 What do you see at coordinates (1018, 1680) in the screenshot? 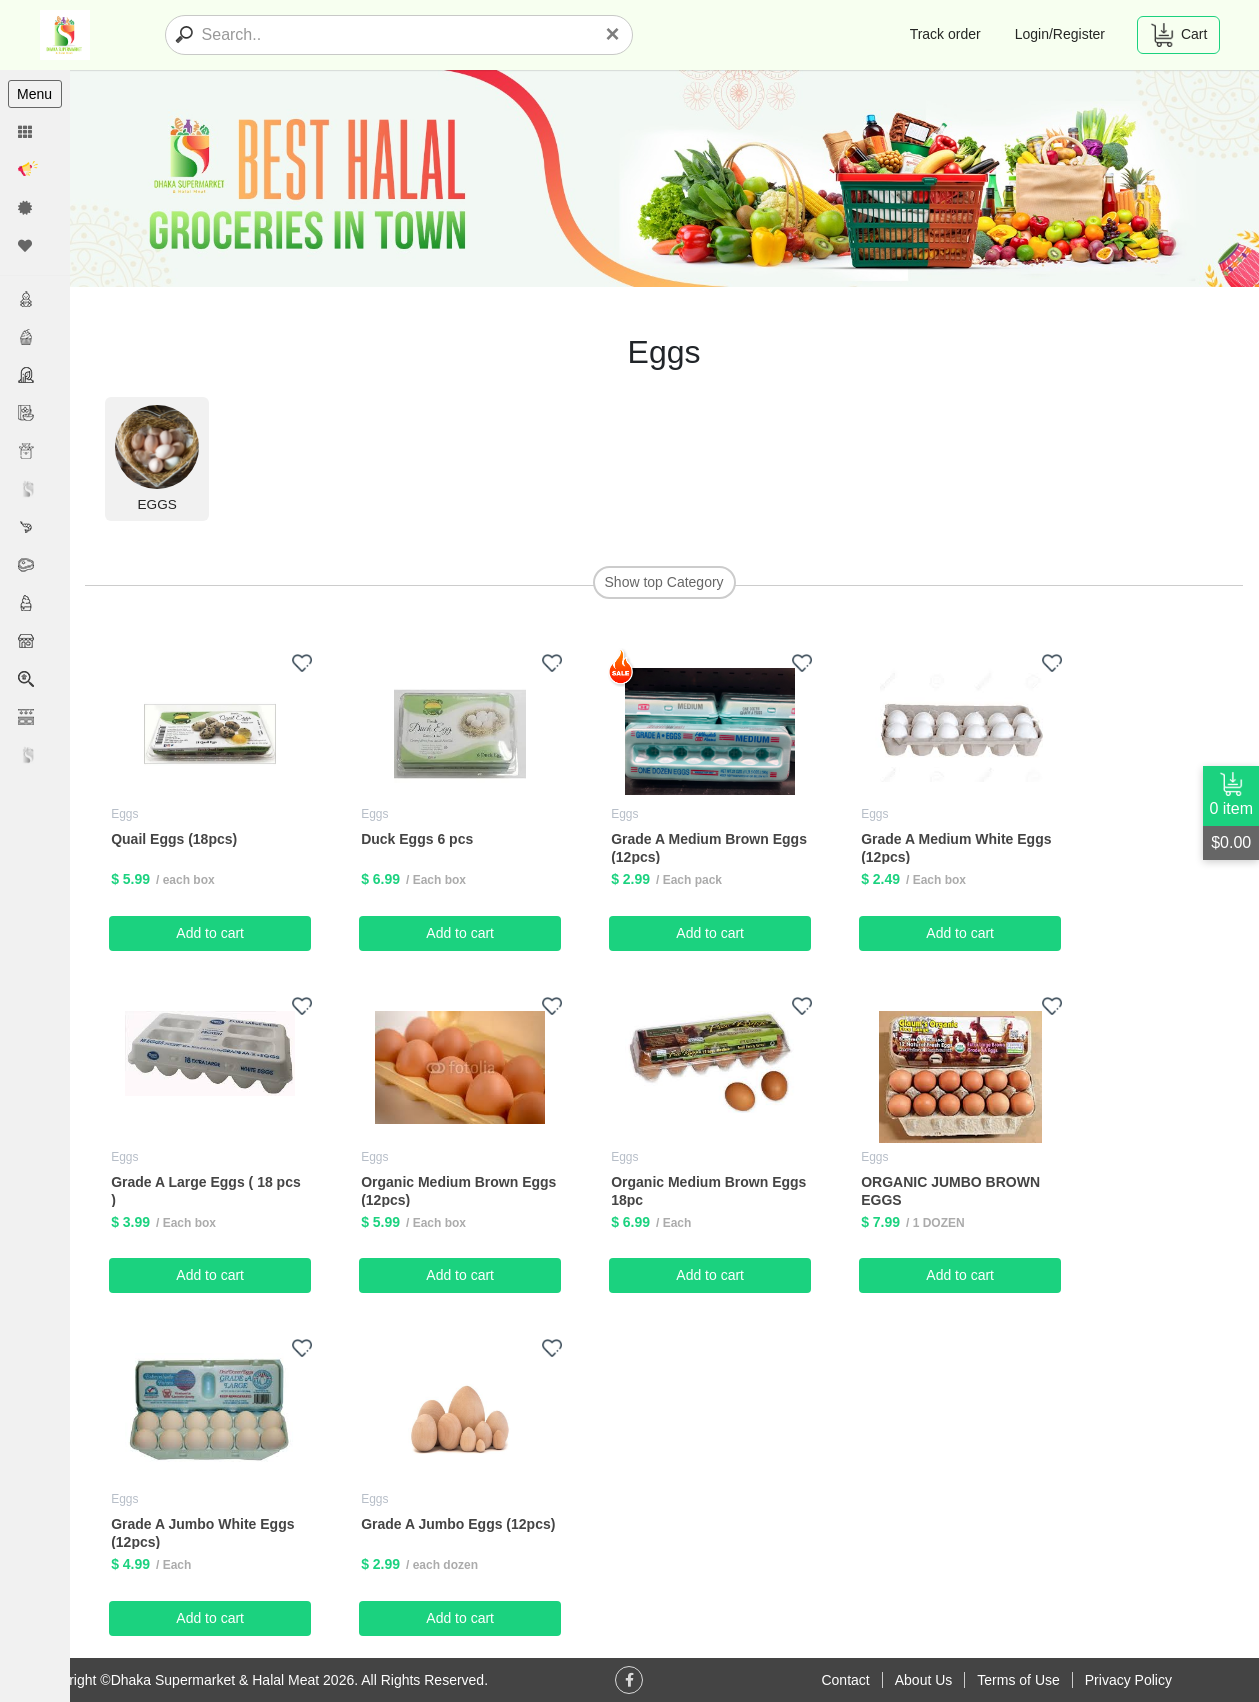
I see `Terms of Use` at bounding box center [1018, 1680].